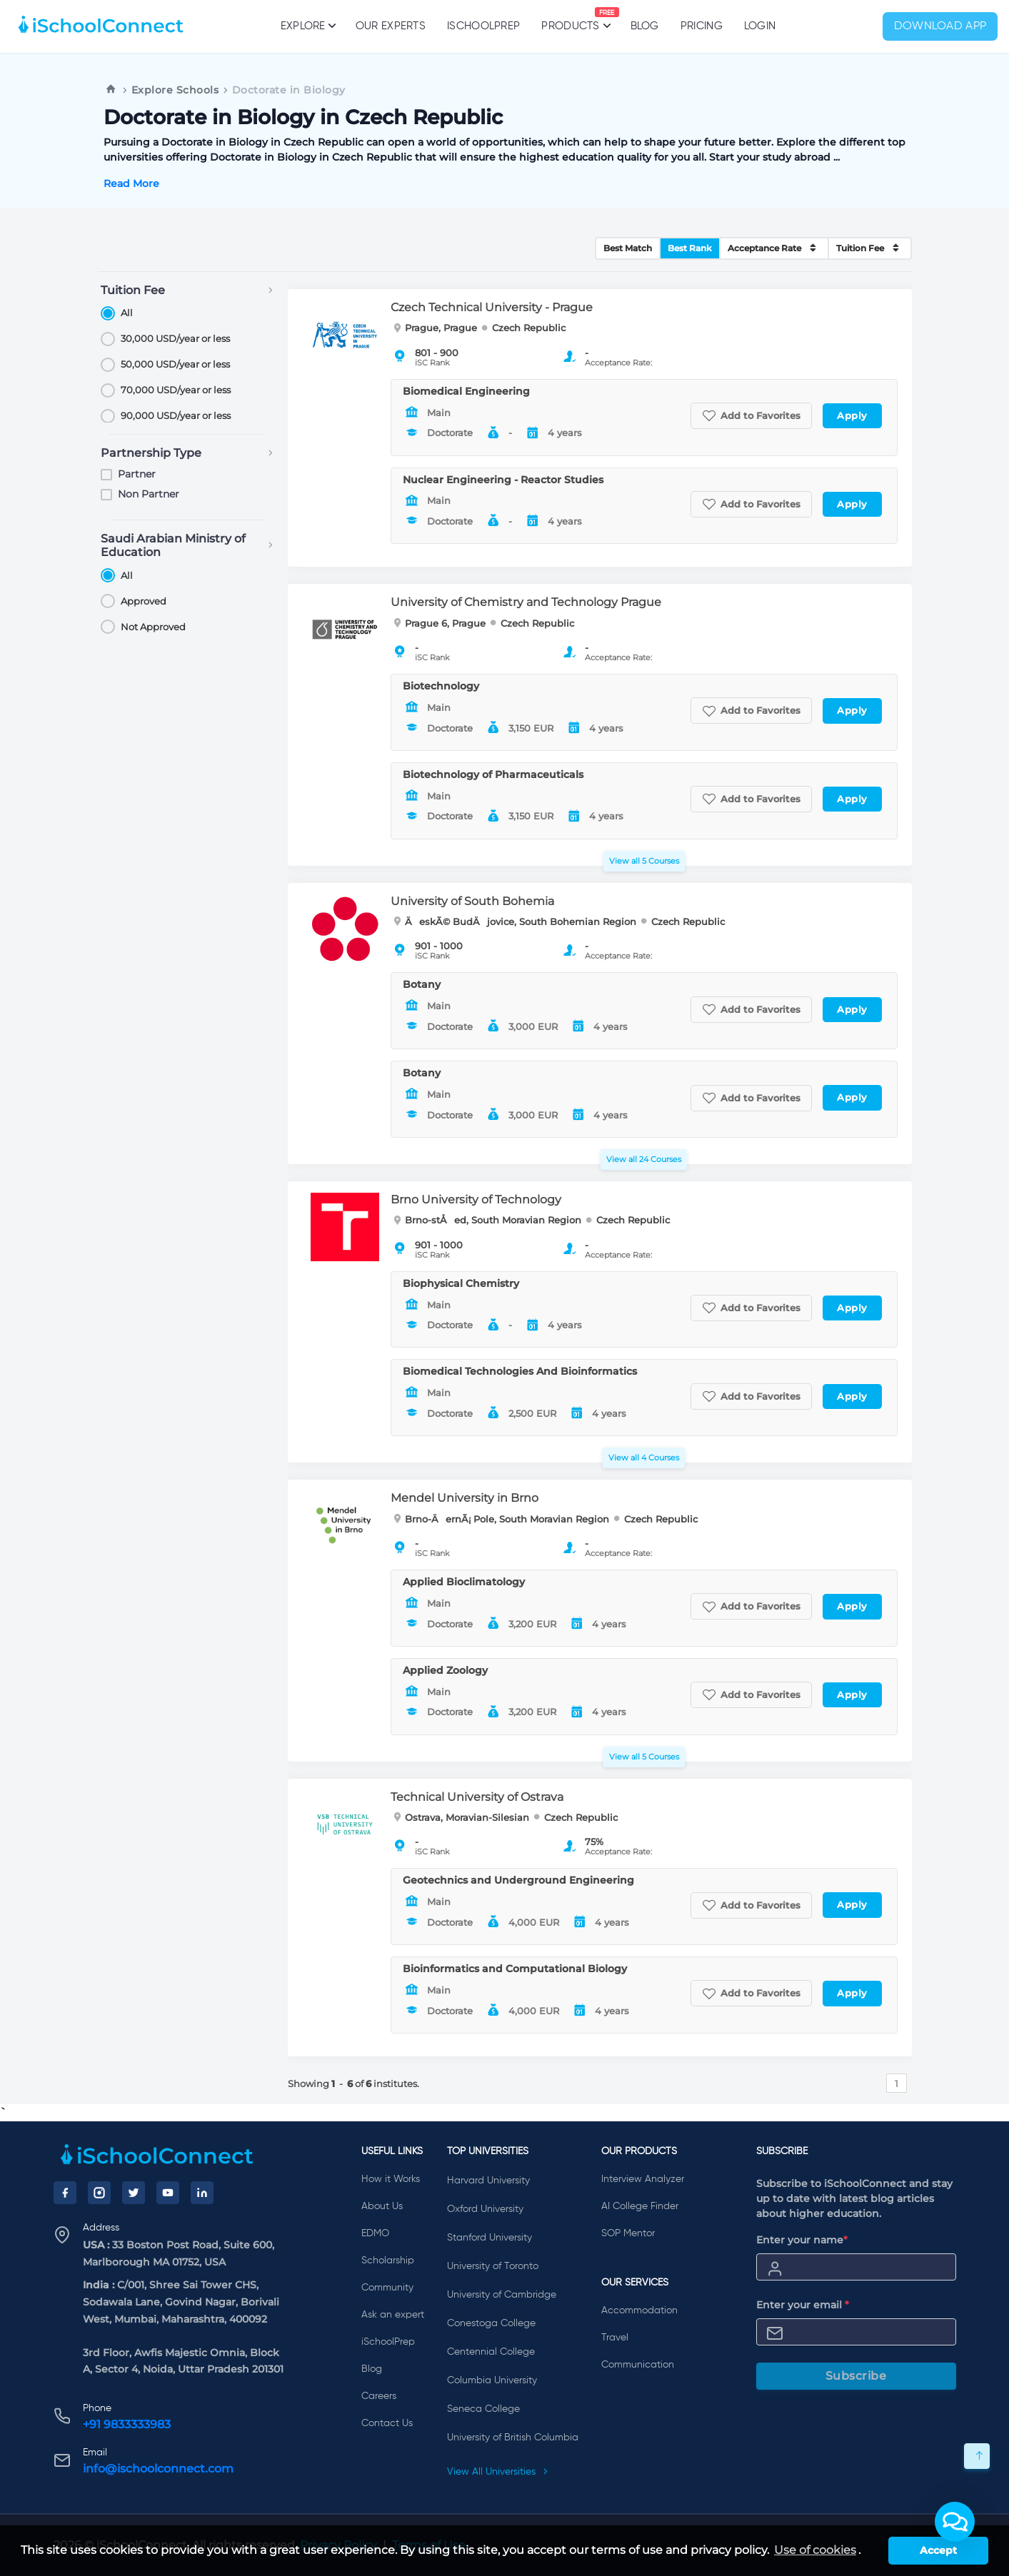 This screenshot has height=2576, width=1009. What do you see at coordinates (390, 2179) in the screenshot?
I see `How it Works` at bounding box center [390, 2179].